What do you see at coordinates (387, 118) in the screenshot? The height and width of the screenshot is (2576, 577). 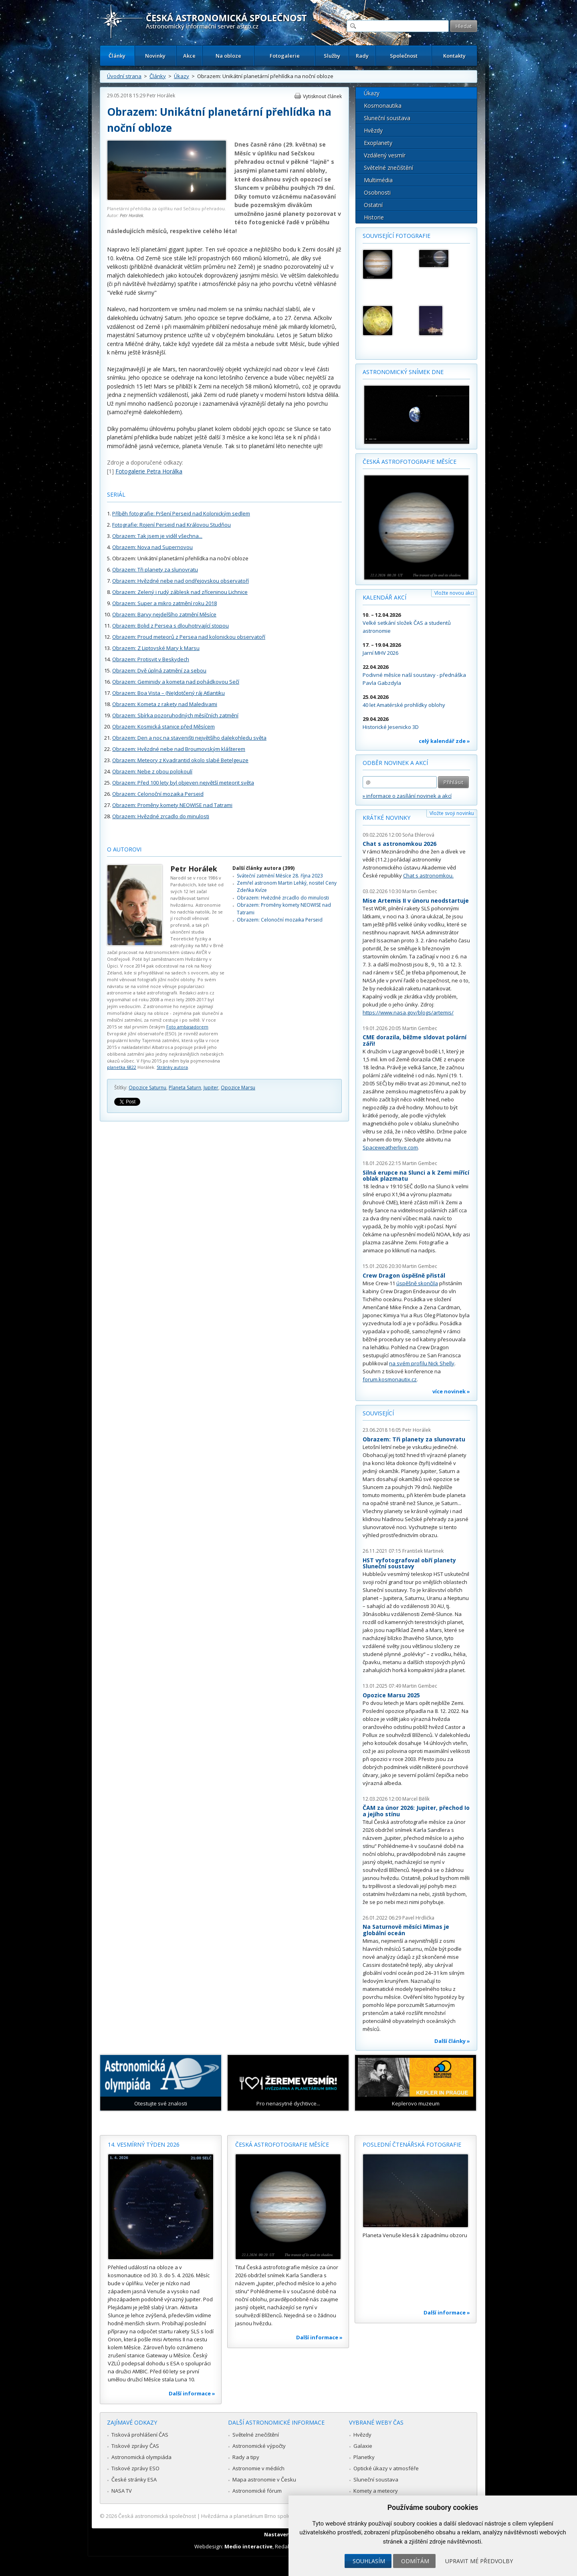 I see `Sluneční soustava` at bounding box center [387, 118].